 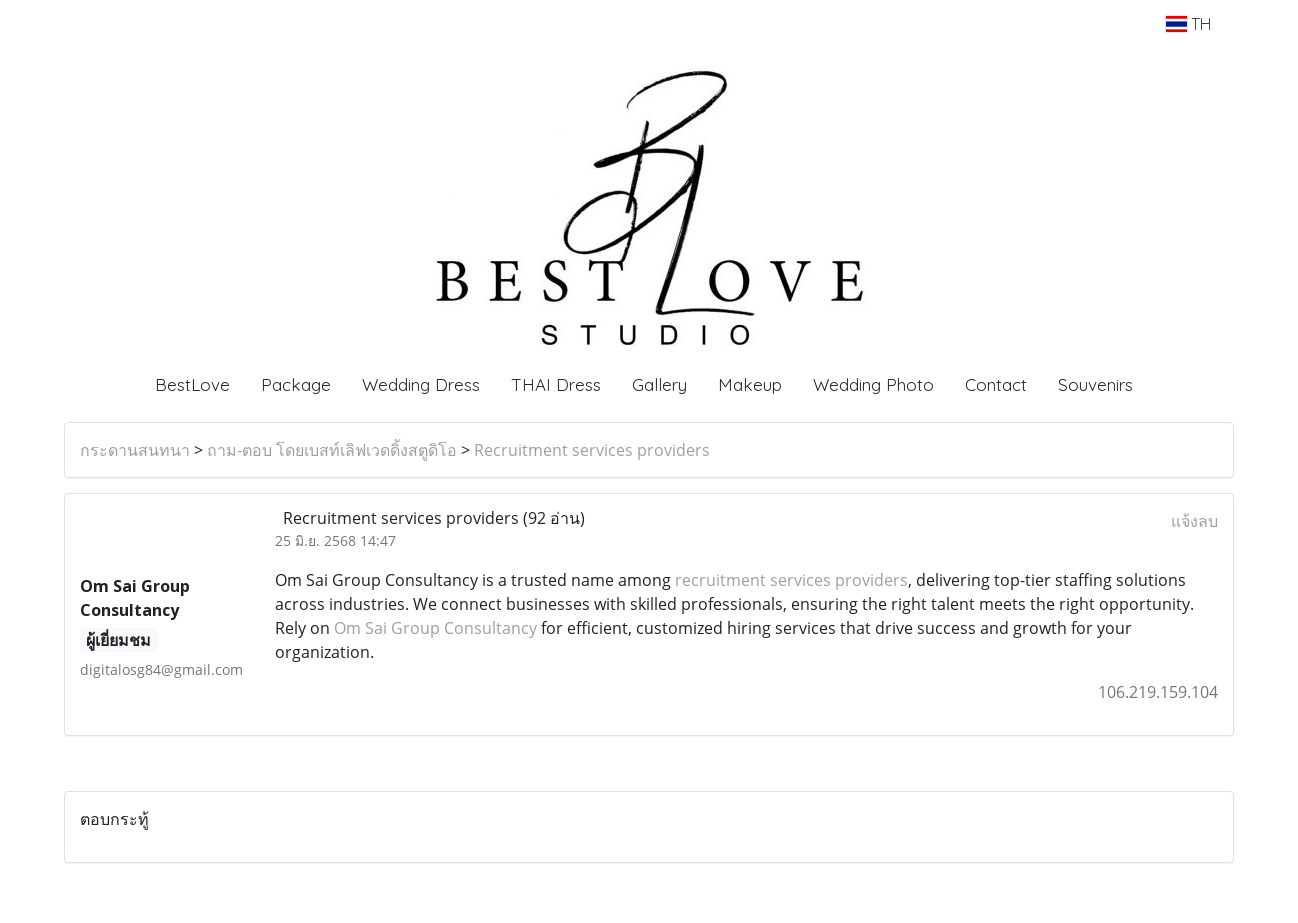 I want to click on Makeup, so click(x=750, y=384).